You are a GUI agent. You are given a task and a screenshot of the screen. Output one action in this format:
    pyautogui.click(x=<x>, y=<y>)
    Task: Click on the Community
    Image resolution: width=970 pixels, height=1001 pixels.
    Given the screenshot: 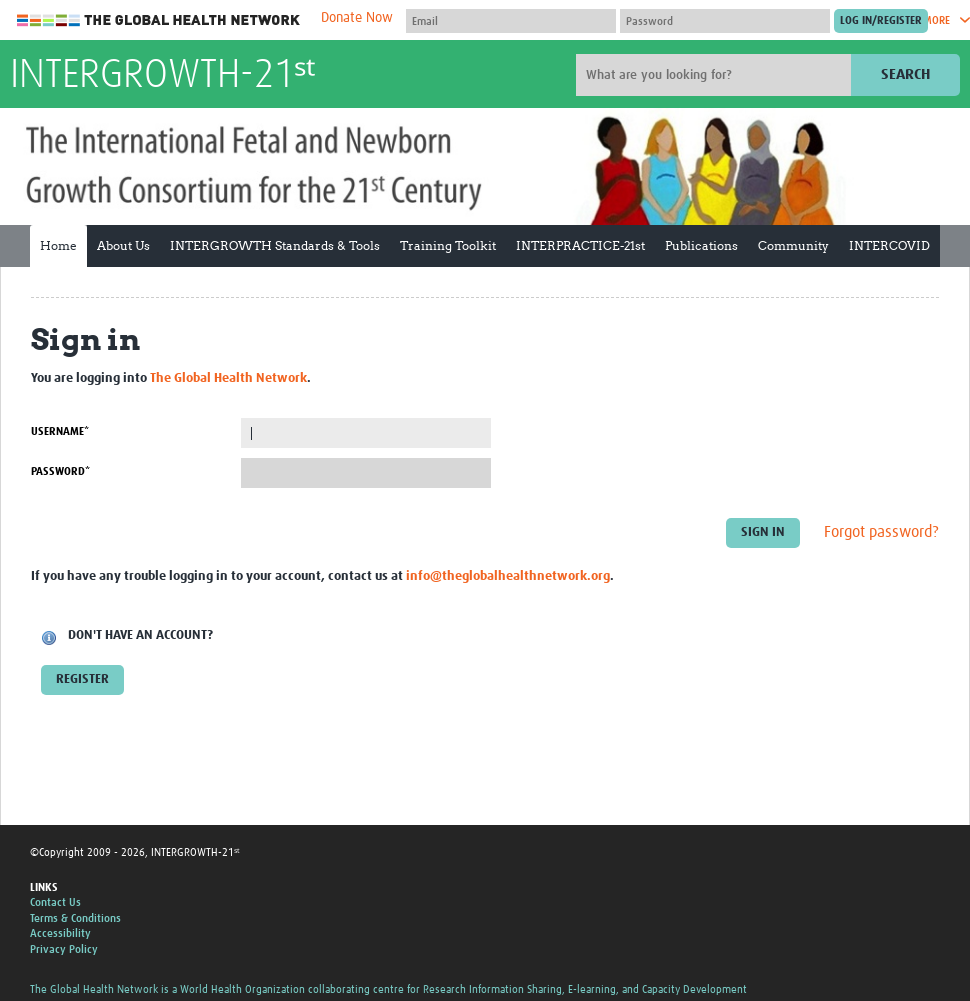 What is the action you would take?
    pyautogui.click(x=793, y=245)
    